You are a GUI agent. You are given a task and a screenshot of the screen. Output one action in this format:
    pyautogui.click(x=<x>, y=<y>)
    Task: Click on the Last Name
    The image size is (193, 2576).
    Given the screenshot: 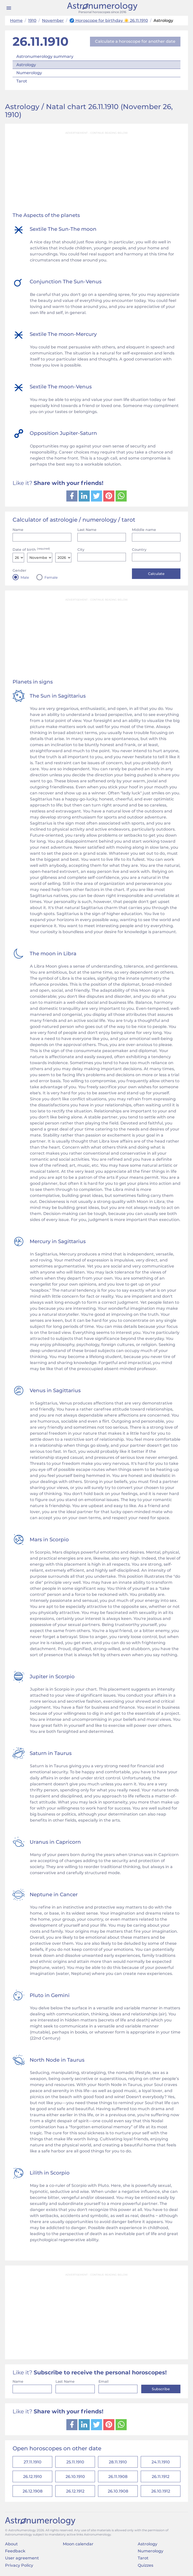 What is the action you would take?
    pyautogui.click(x=86, y=529)
    